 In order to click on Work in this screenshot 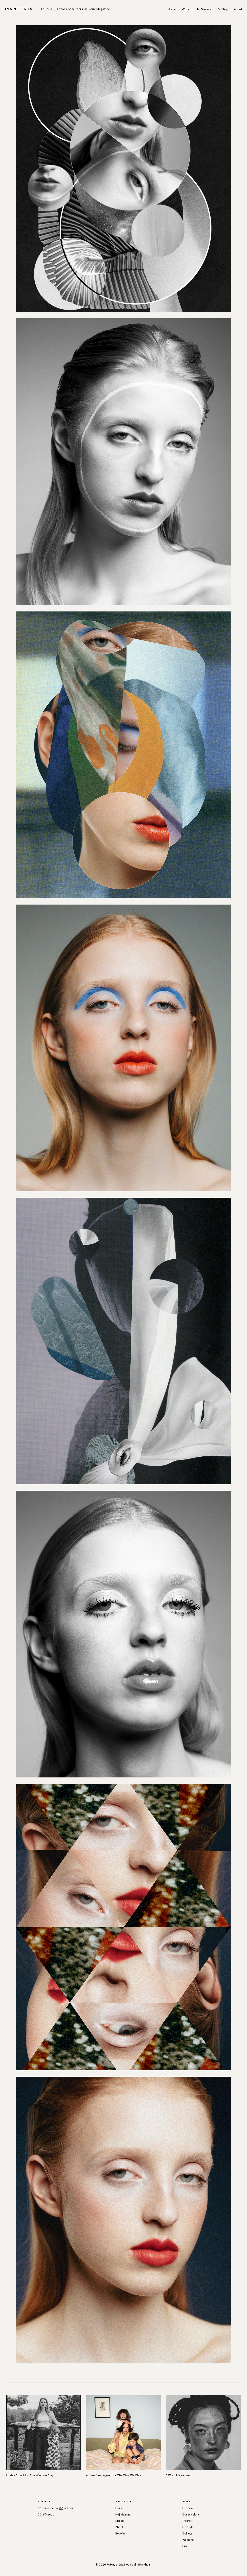, I will do `click(185, 9)`.